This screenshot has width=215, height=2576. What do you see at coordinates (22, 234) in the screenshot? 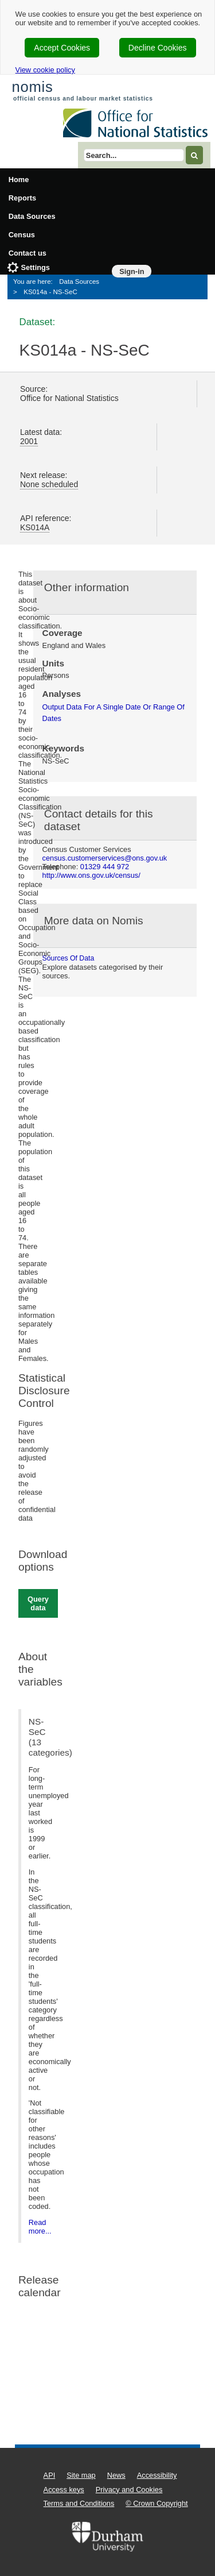
I see `Census` at bounding box center [22, 234].